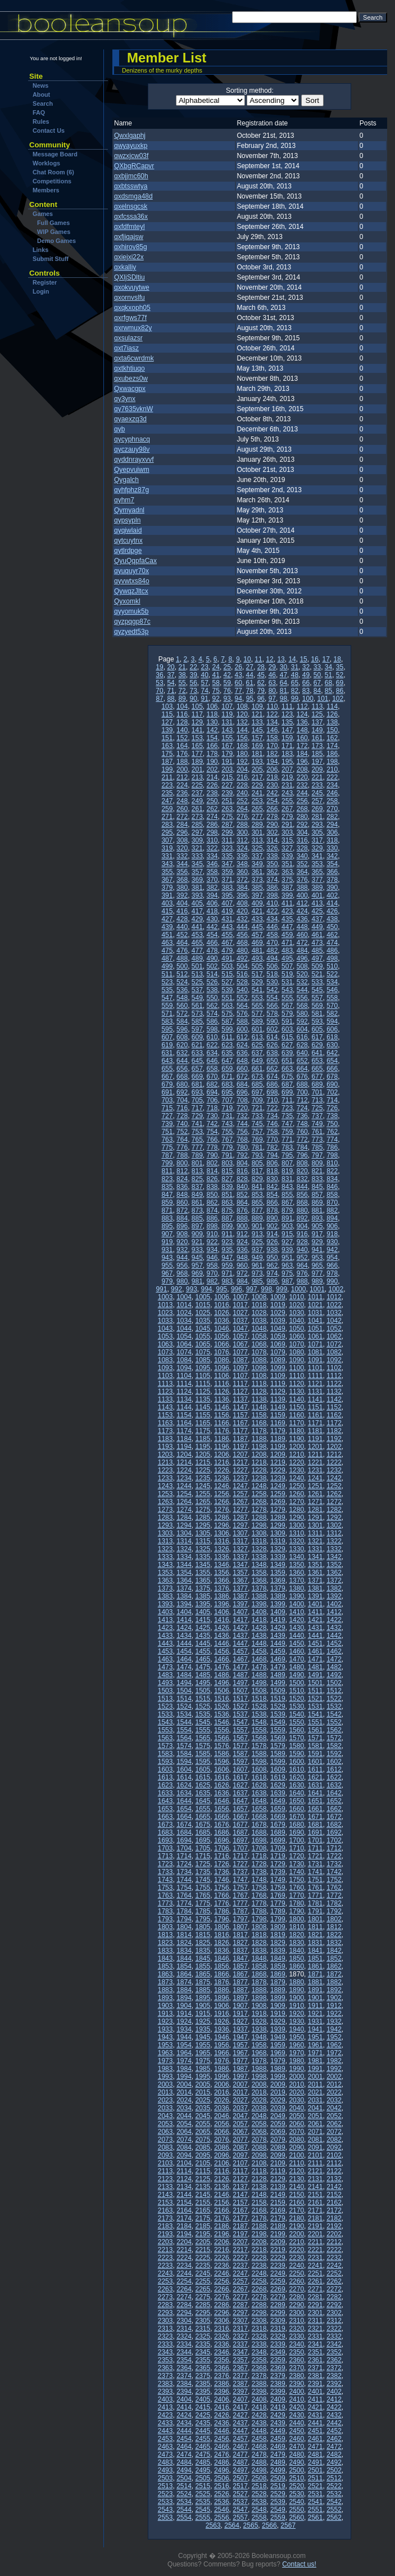 Image resolution: width=395 pixels, height=2576 pixels. I want to click on 177, so click(197, 754).